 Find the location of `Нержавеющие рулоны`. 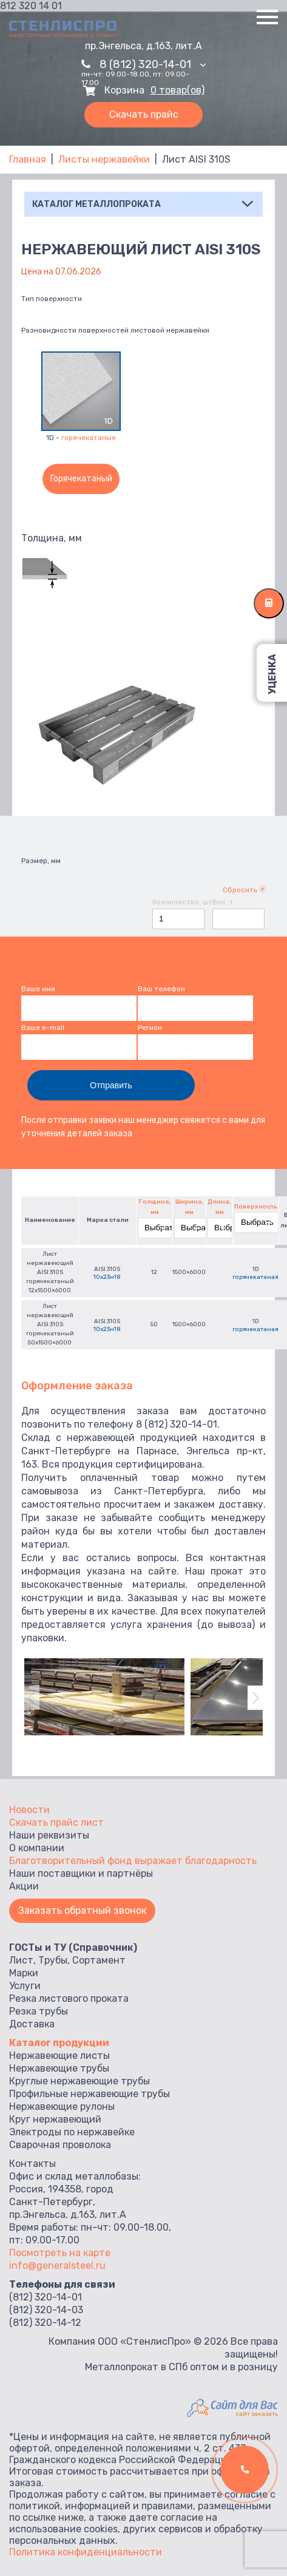

Нержавеющие рулоны is located at coordinates (62, 2106).